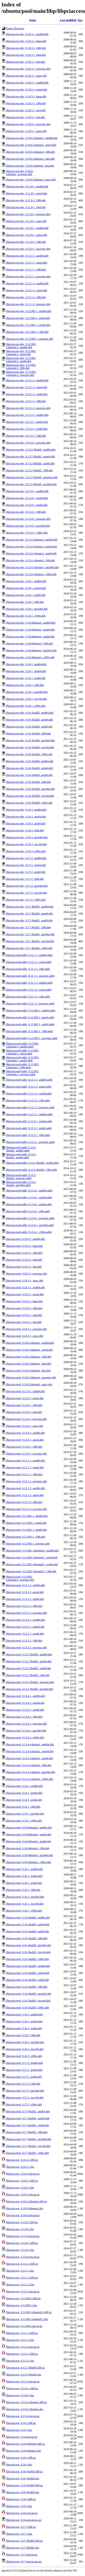 The image size is (85, 2576). Describe the element at coordinates (30, 560) in the screenshot. I see `libpciaccess-dev_0.13.4-1ubuntu1_i386.deb` at that location.